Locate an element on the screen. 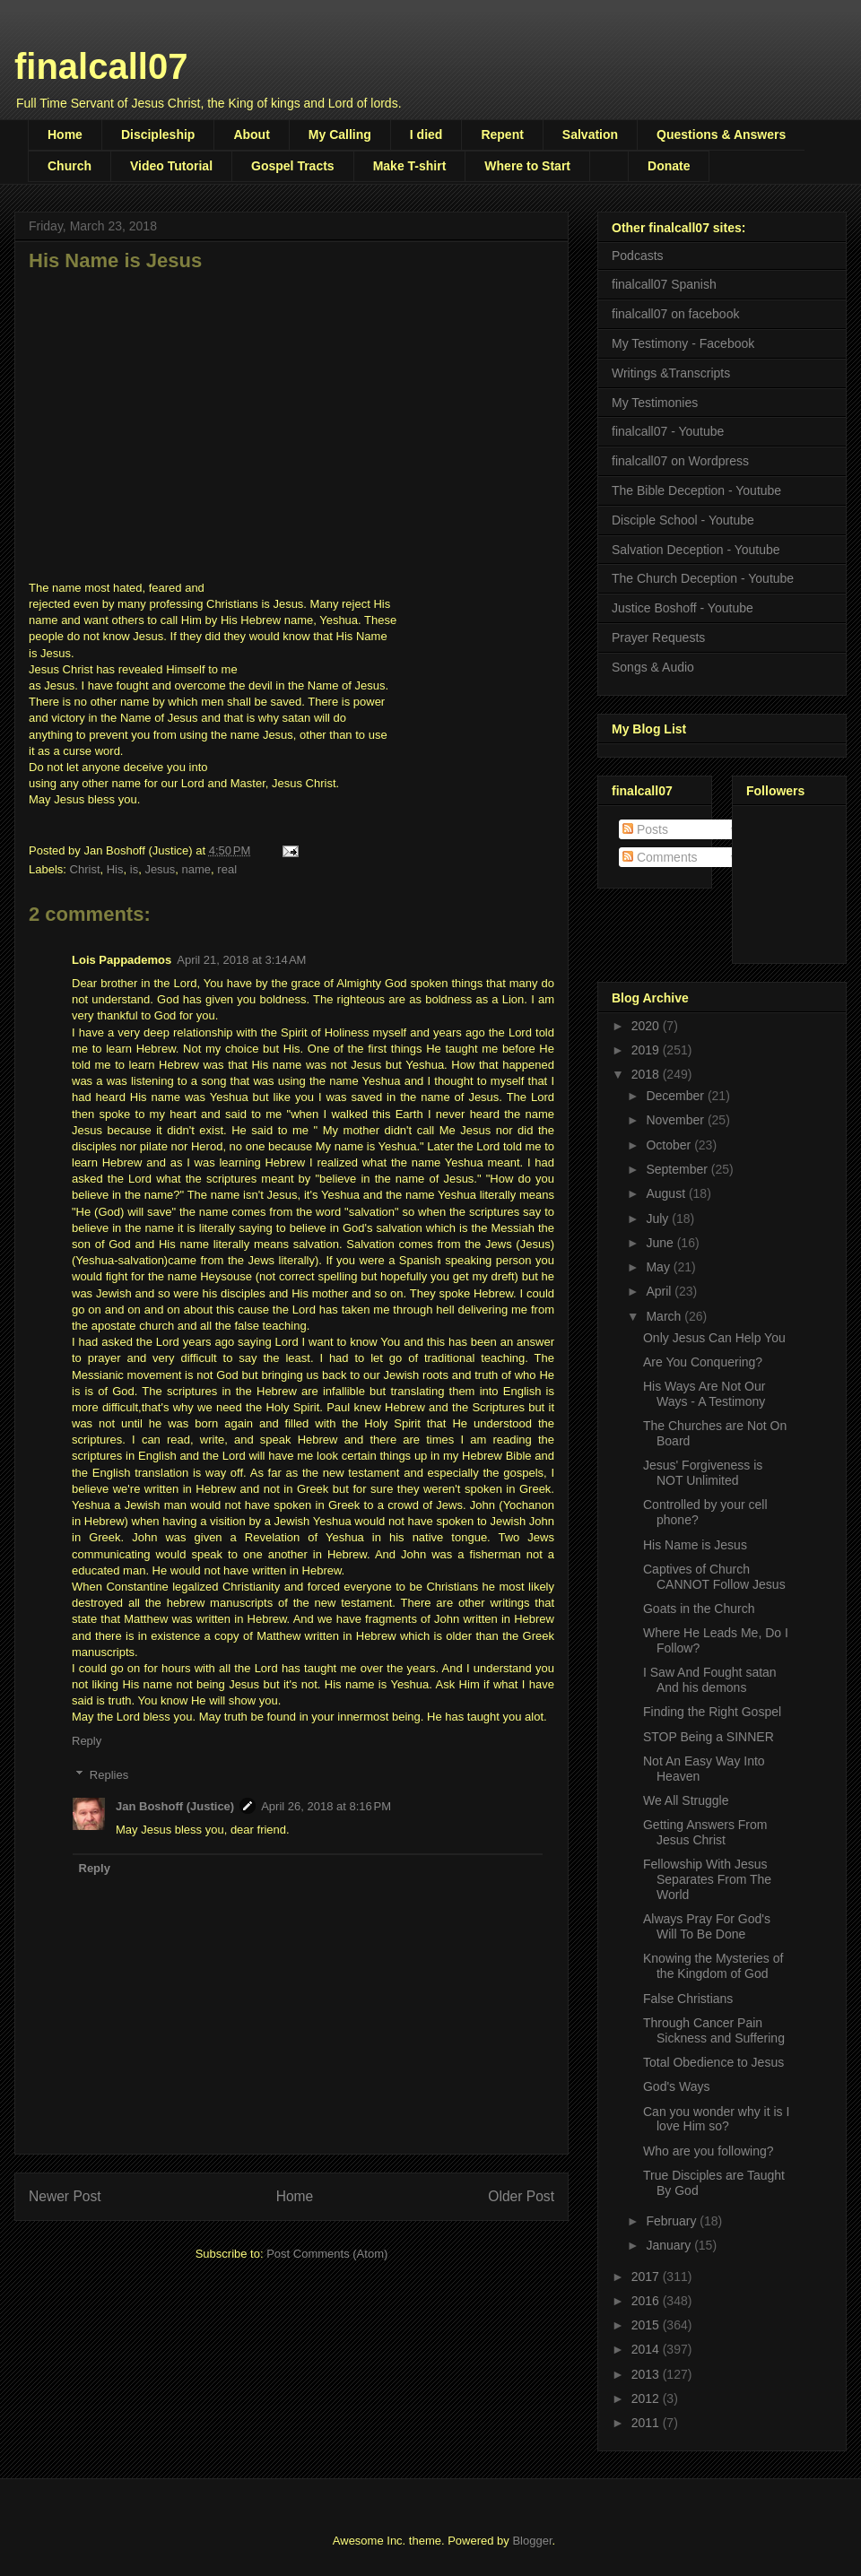 The image size is (861, 2576). Questions & Answers is located at coordinates (721, 134).